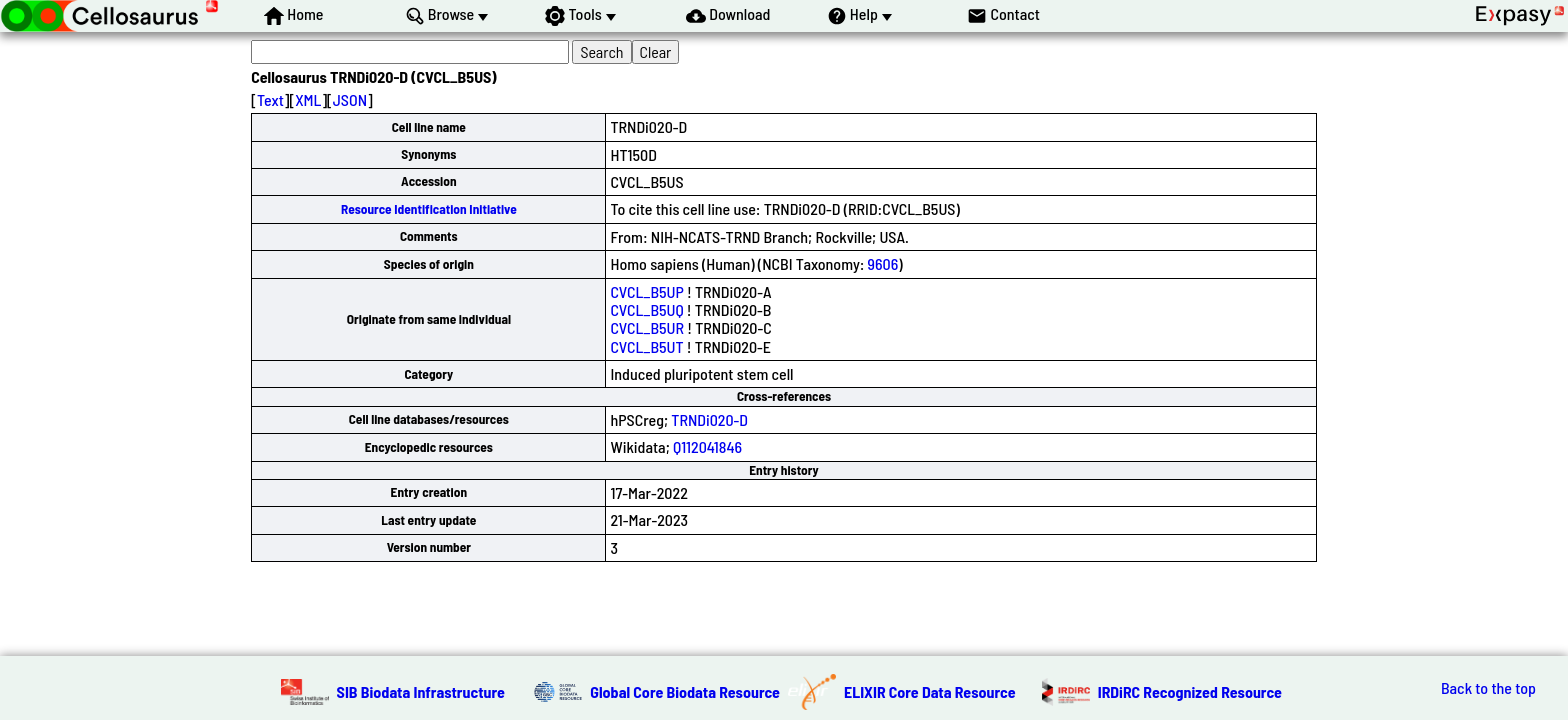 This screenshot has height=720, width=1568. I want to click on Text, so click(270, 99).